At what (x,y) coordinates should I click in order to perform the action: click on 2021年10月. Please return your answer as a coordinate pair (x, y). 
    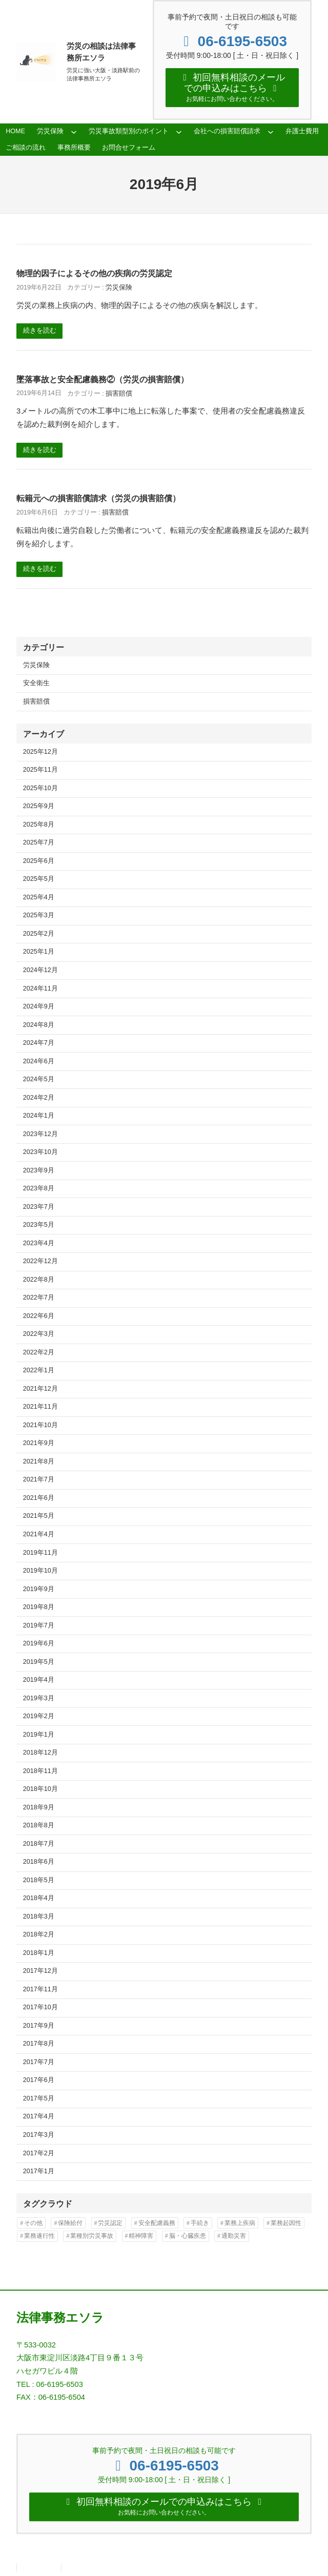
    Looking at the image, I should click on (40, 1426).